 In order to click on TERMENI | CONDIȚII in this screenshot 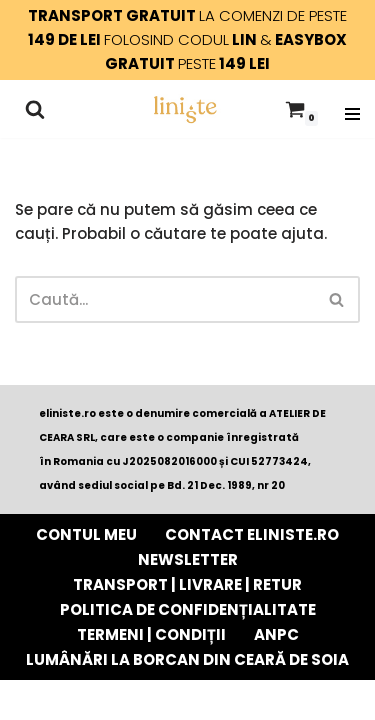, I will do `click(151, 634)`.